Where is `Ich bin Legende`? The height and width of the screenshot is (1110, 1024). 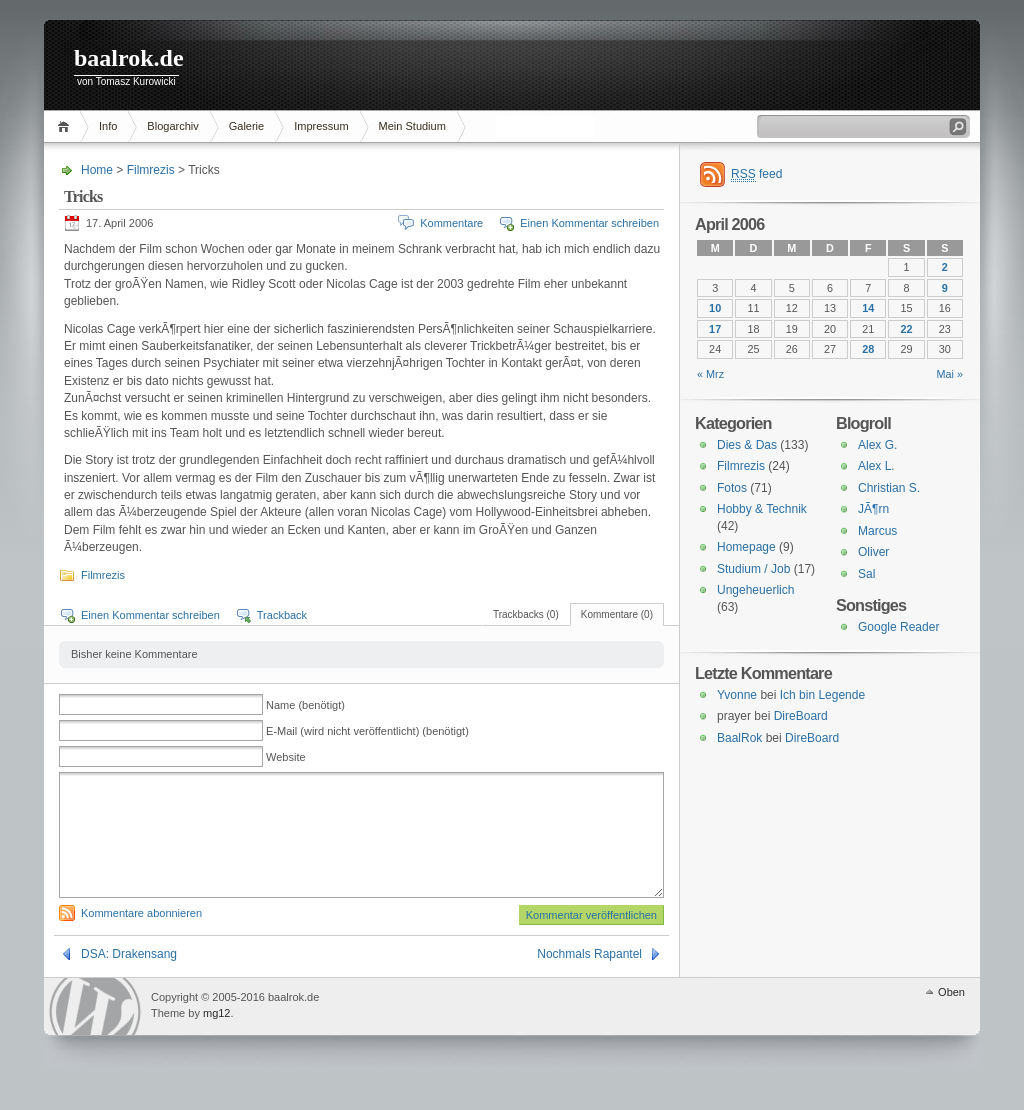 Ich bin Legende is located at coordinates (822, 695).